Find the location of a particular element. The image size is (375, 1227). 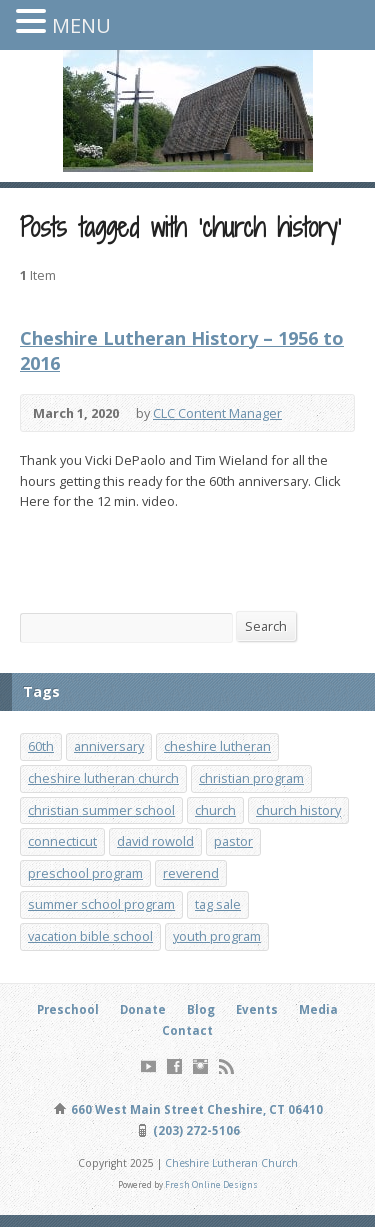

Contact is located at coordinates (187, 1030).